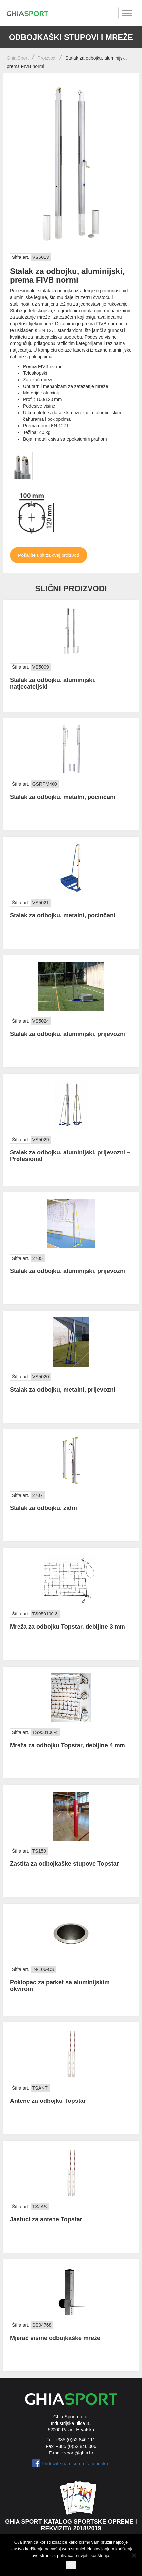  What do you see at coordinates (71, 2564) in the screenshot?
I see `Ok` at bounding box center [71, 2564].